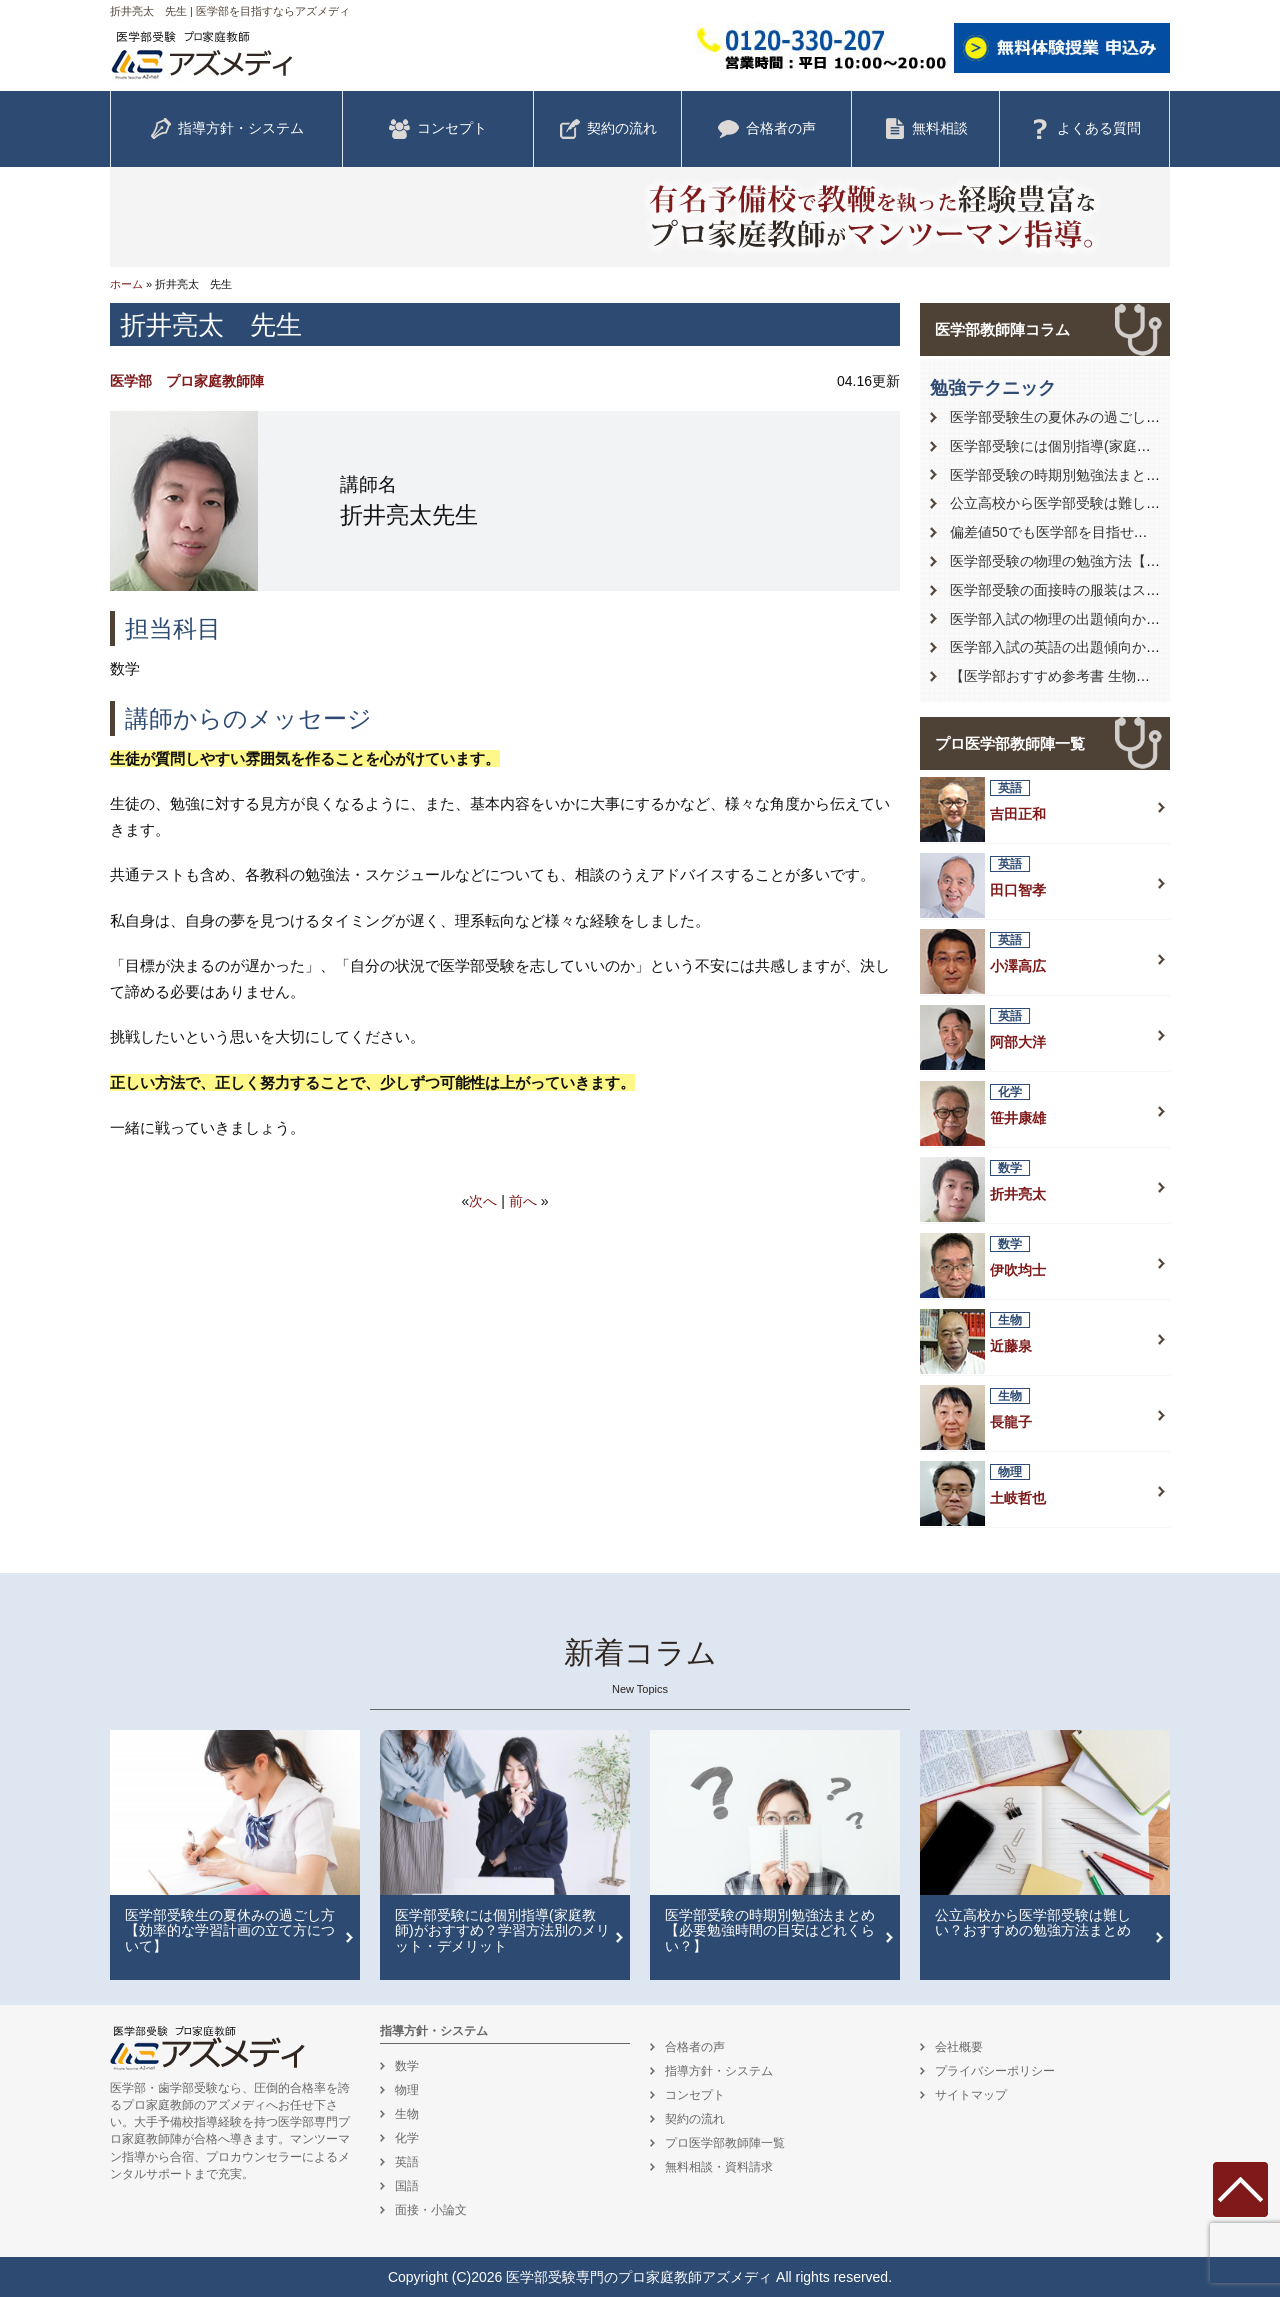 This screenshot has height=2297, width=1280. I want to click on 医学部 プロ家庭教師陣, so click(187, 381).